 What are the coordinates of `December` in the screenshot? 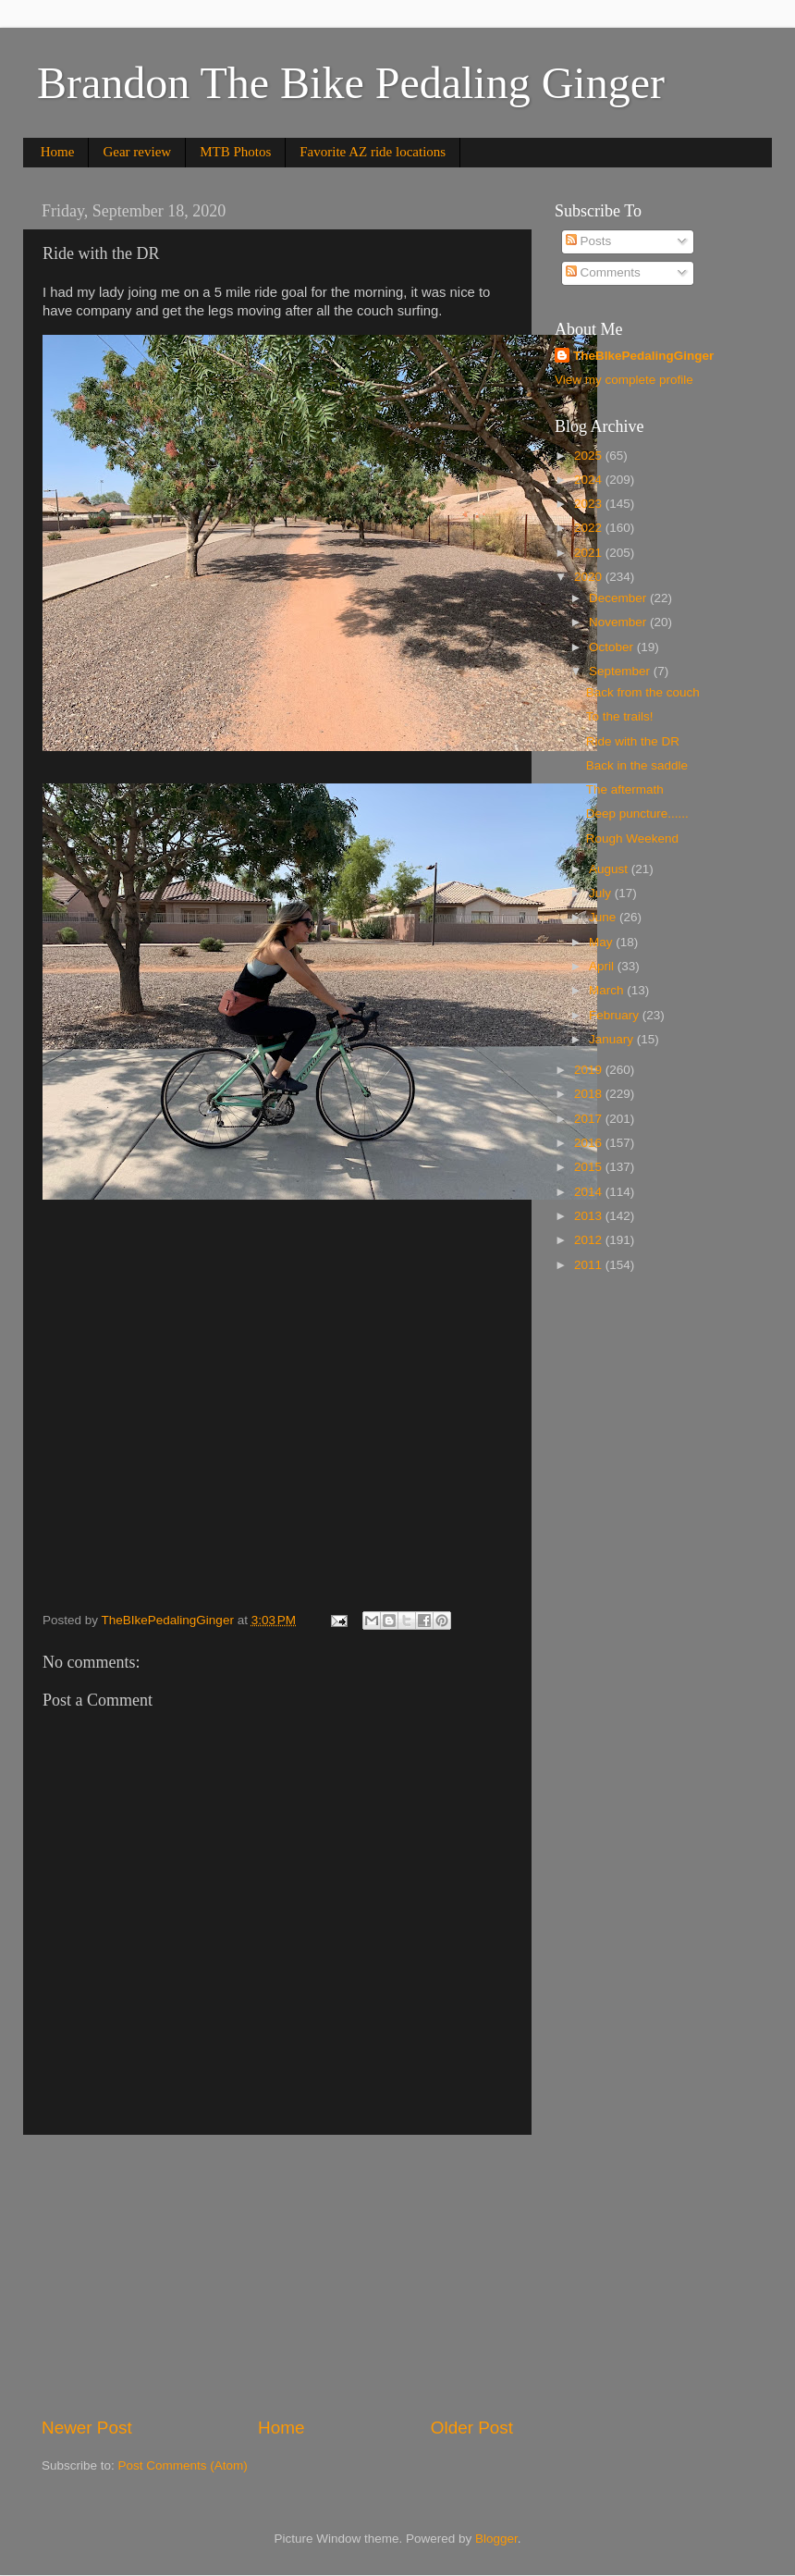 It's located at (619, 598).